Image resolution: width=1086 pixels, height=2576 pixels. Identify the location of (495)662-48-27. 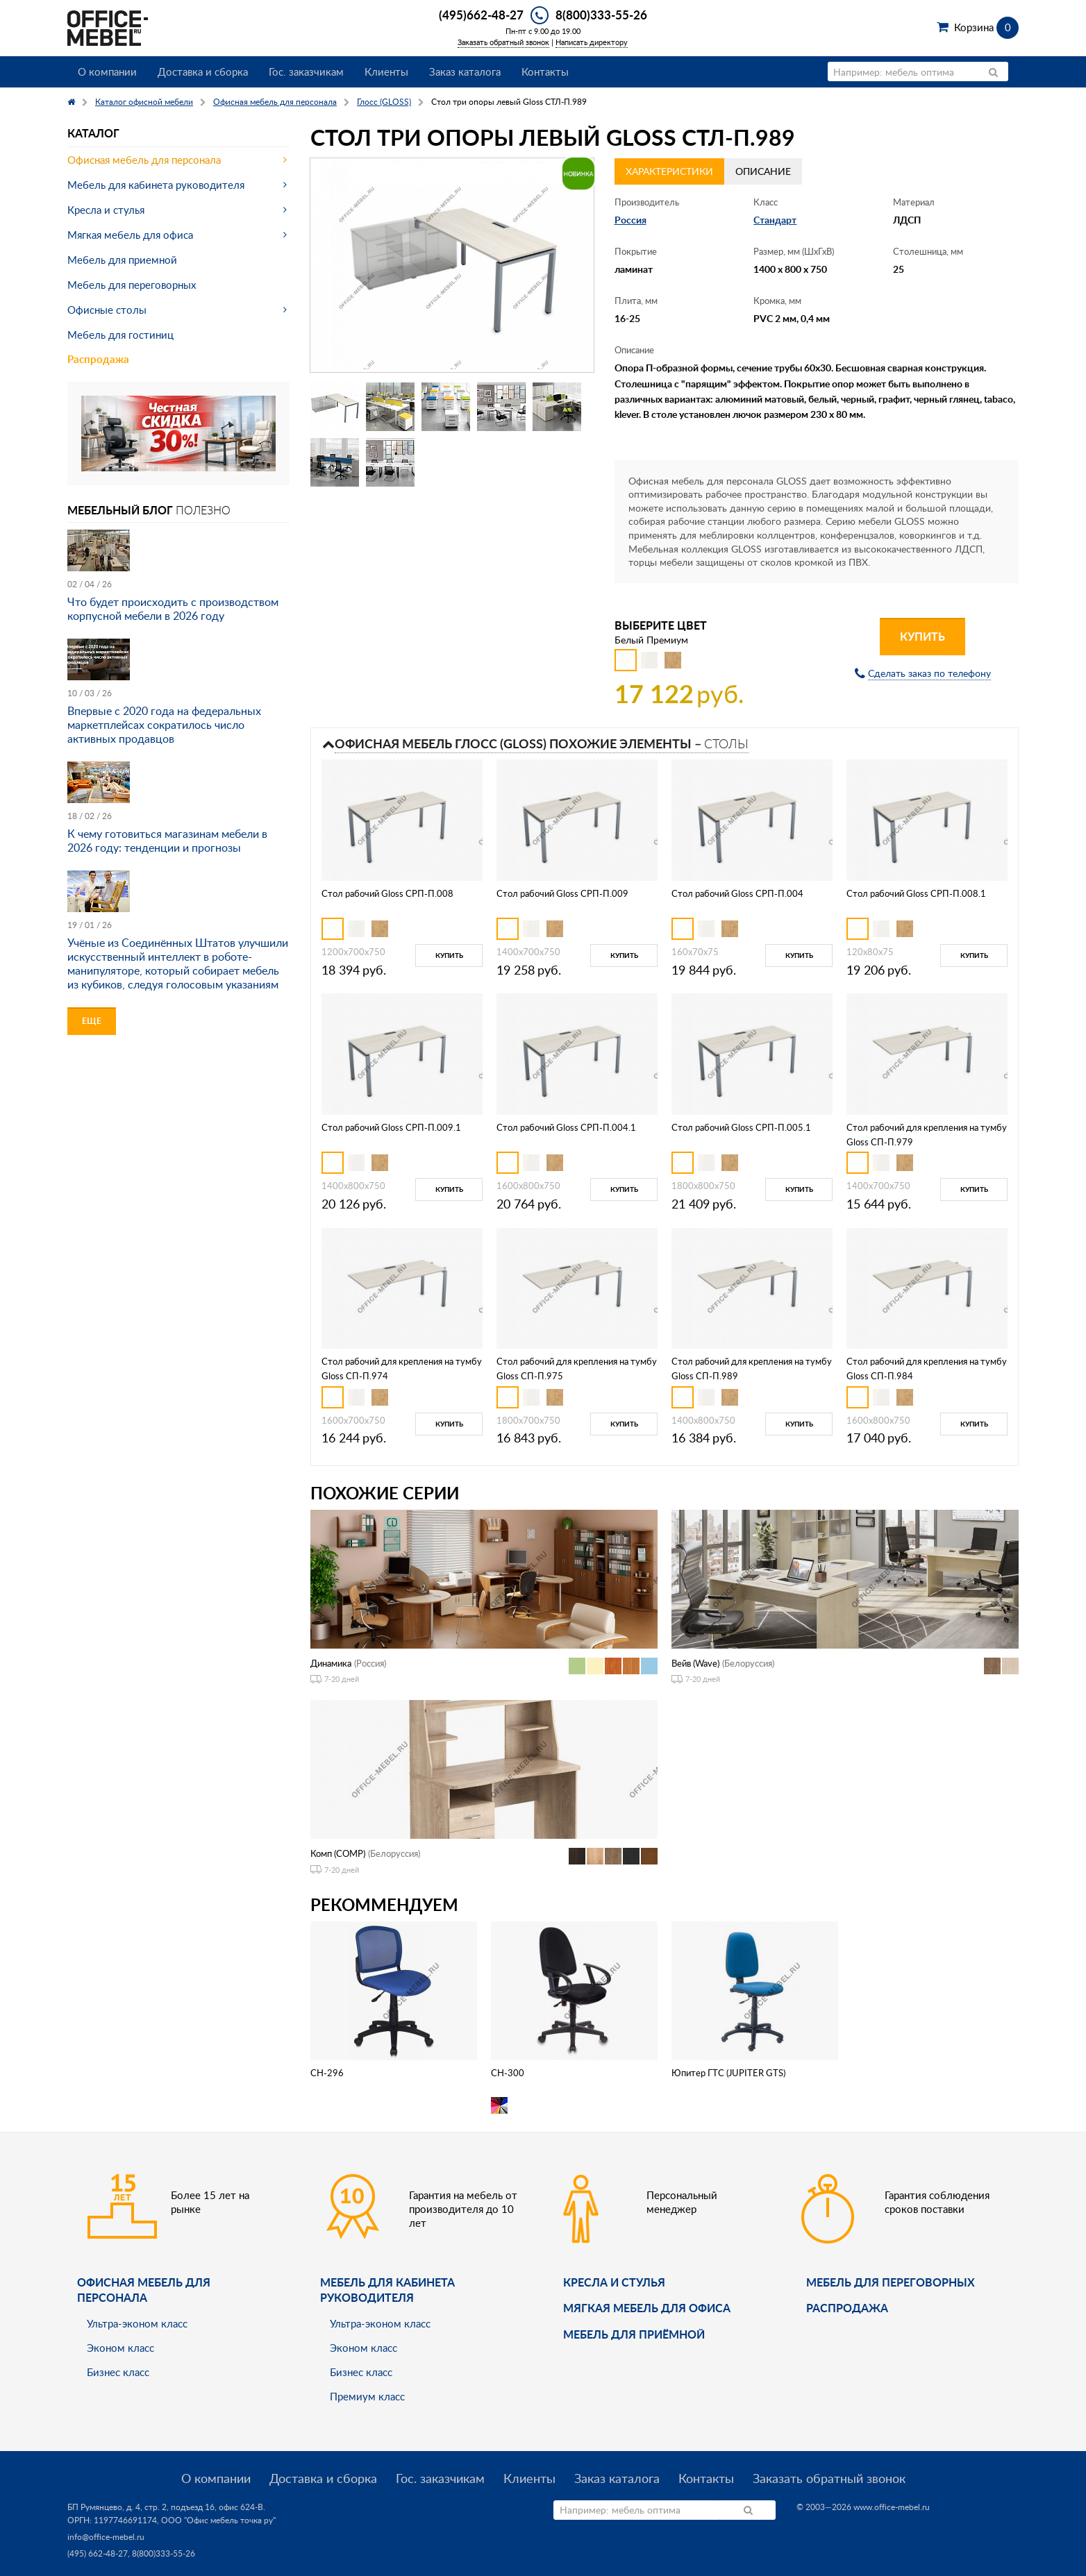
(481, 14).